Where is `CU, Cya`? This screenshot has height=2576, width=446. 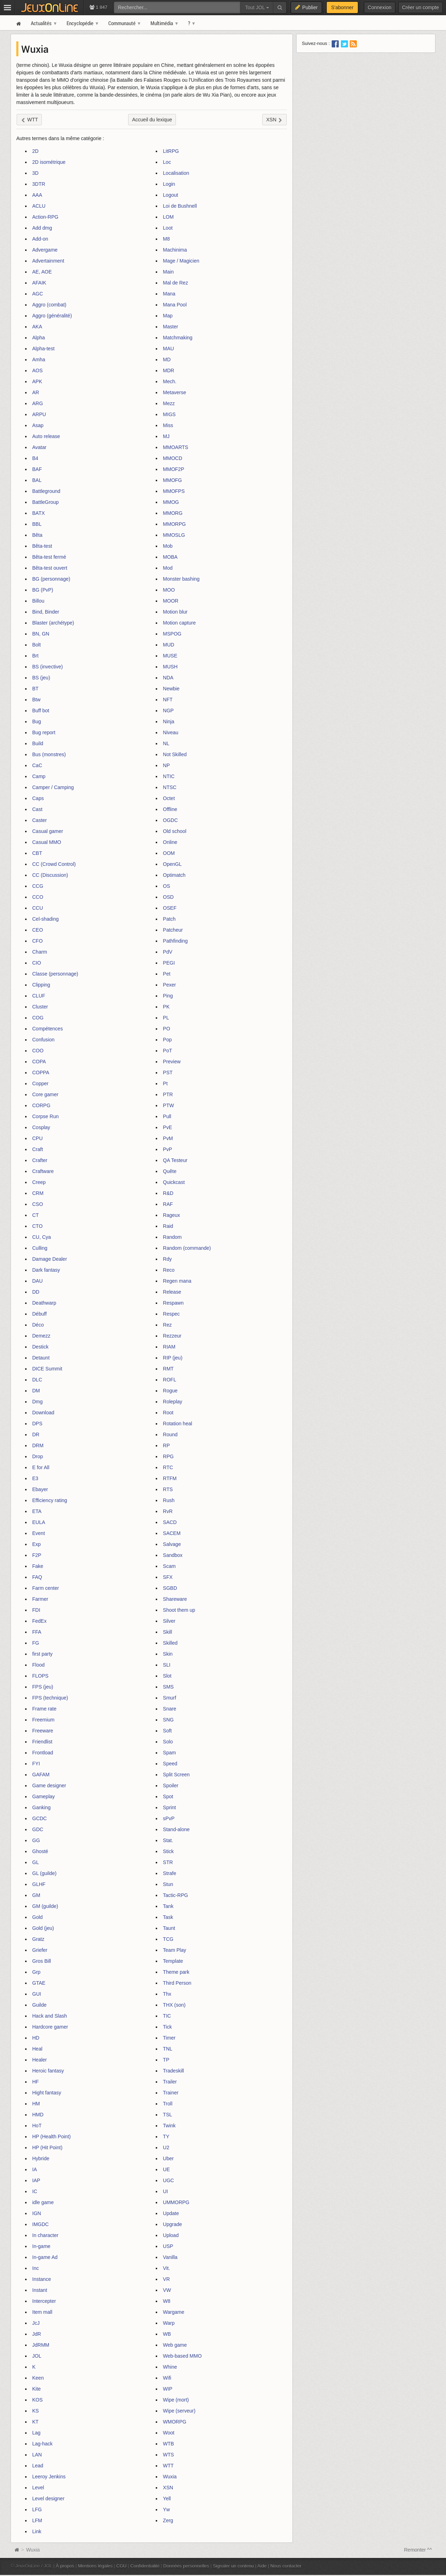 CU, Cya is located at coordinates (41, 1237).